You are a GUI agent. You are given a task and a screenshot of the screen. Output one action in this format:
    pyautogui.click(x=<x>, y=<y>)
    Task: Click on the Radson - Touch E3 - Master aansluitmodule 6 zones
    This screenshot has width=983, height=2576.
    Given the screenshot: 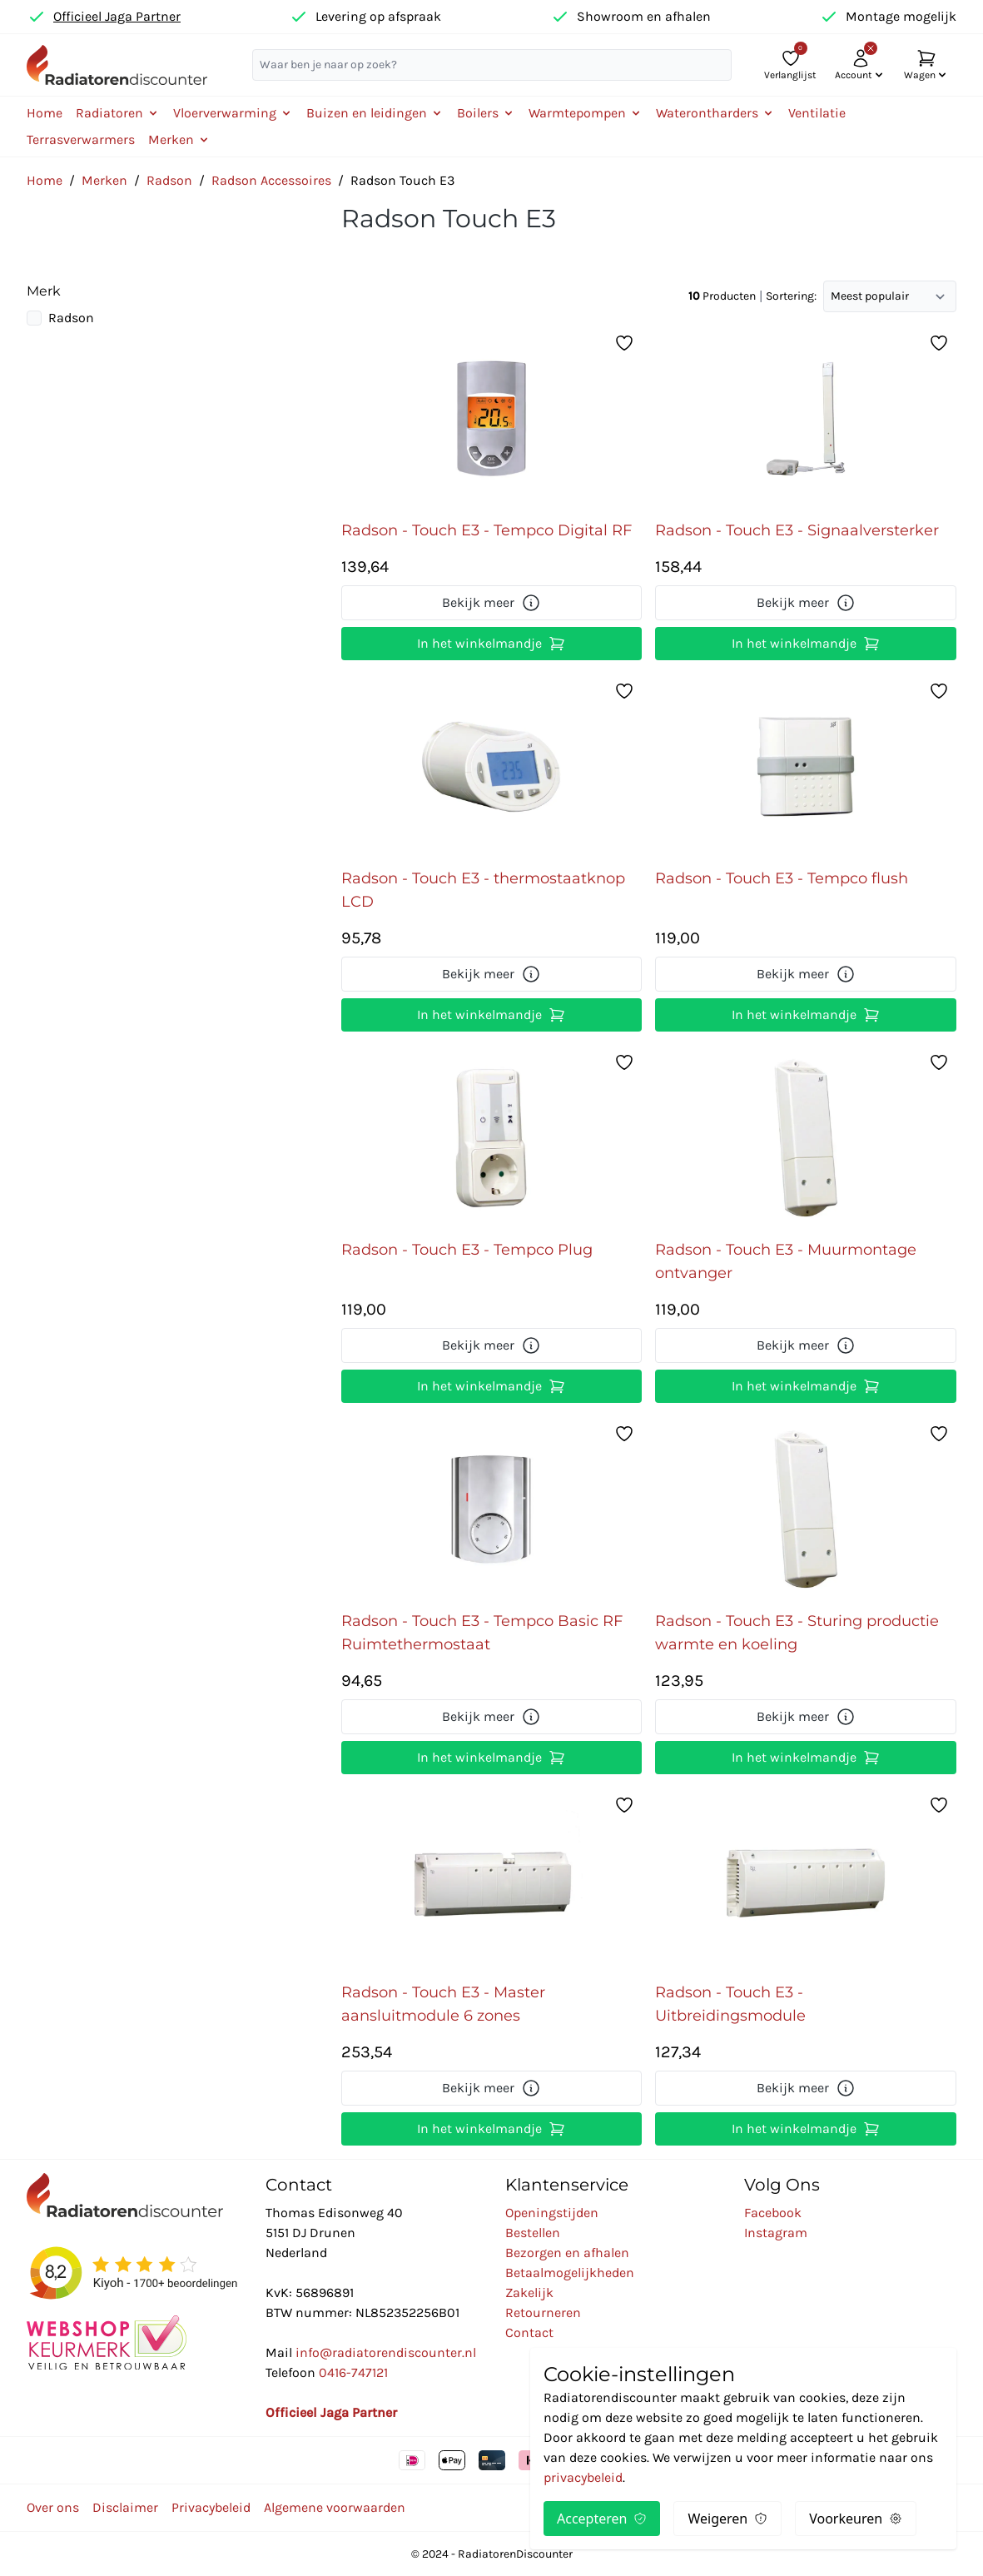 What is the action you would take?
    pyautogui.click(x=443, y=2004)
    